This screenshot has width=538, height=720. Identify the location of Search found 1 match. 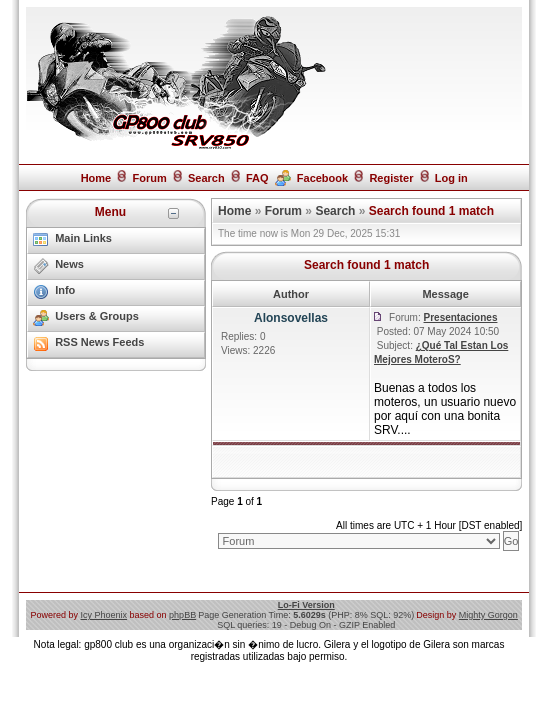
(431, 211).